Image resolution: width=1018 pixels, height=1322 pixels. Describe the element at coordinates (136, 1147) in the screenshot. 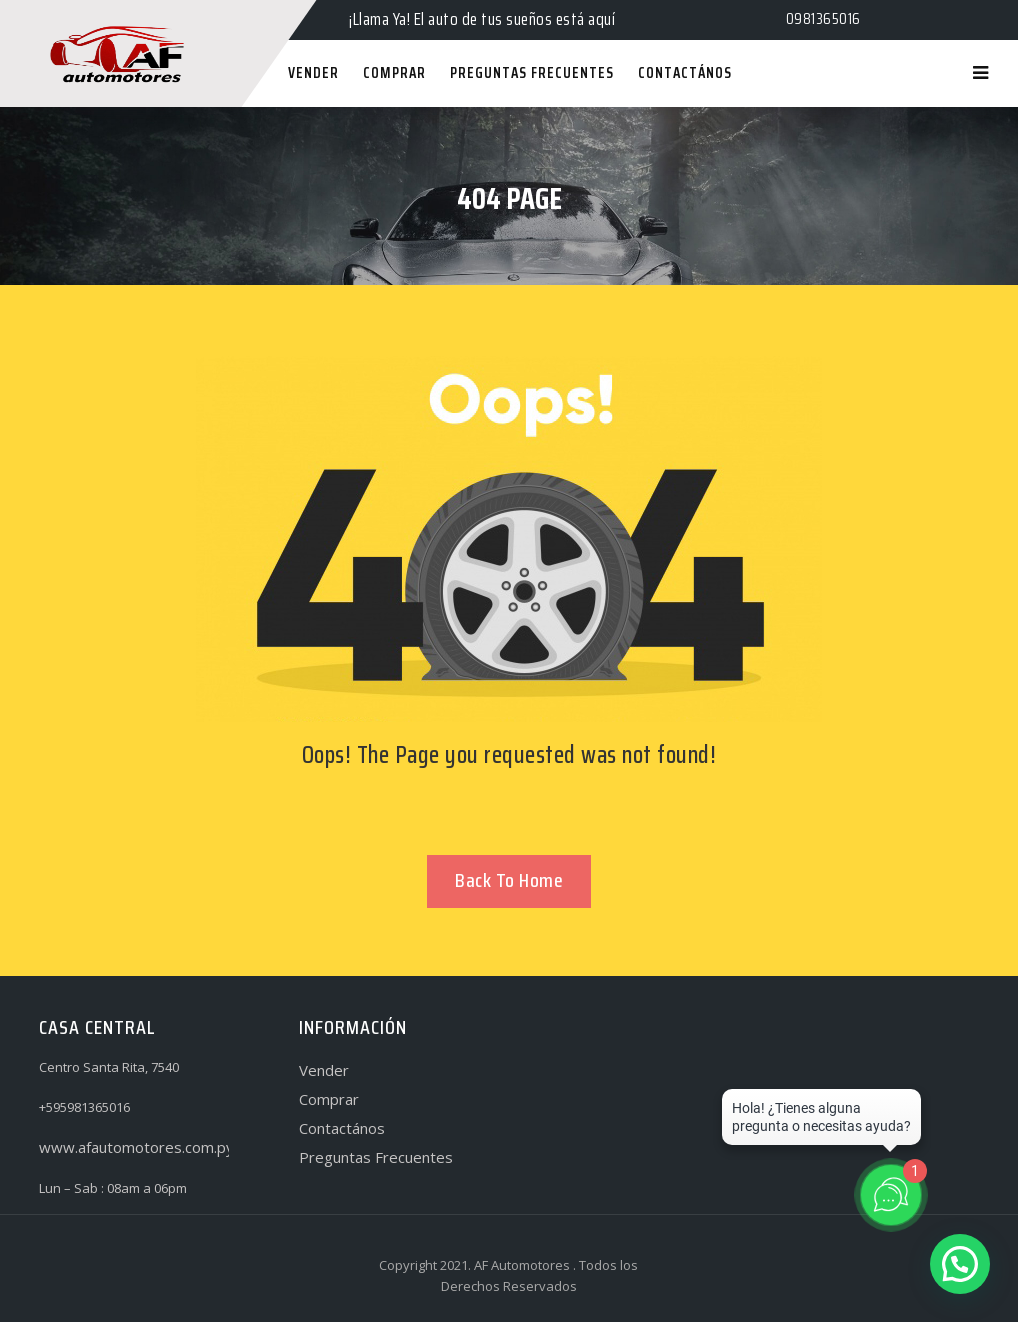

I see `www.afautomotores.com.py` at that location.